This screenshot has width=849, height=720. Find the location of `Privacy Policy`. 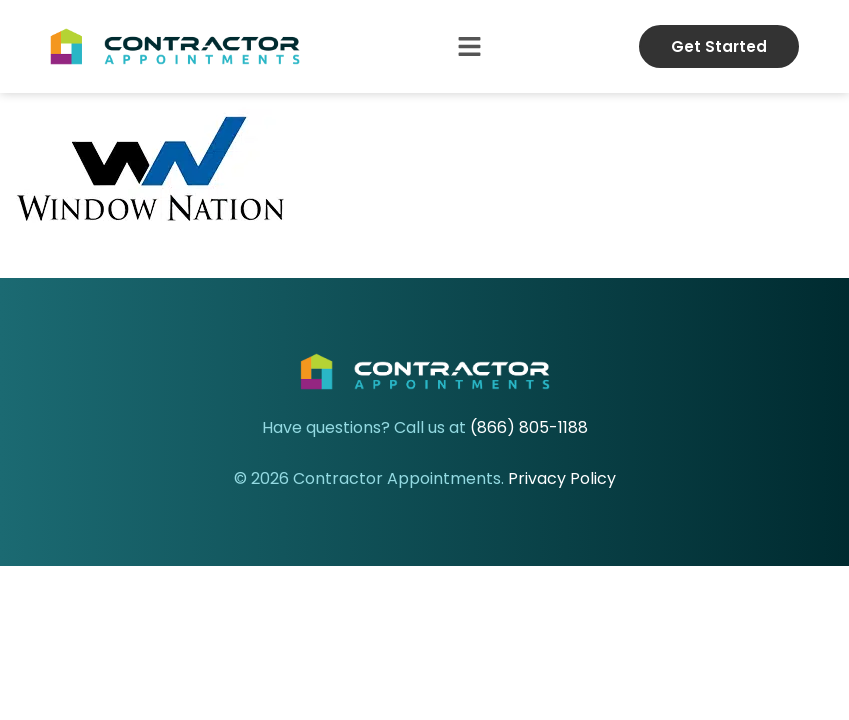

Privacy Policy is located at coordinates (562, 478).